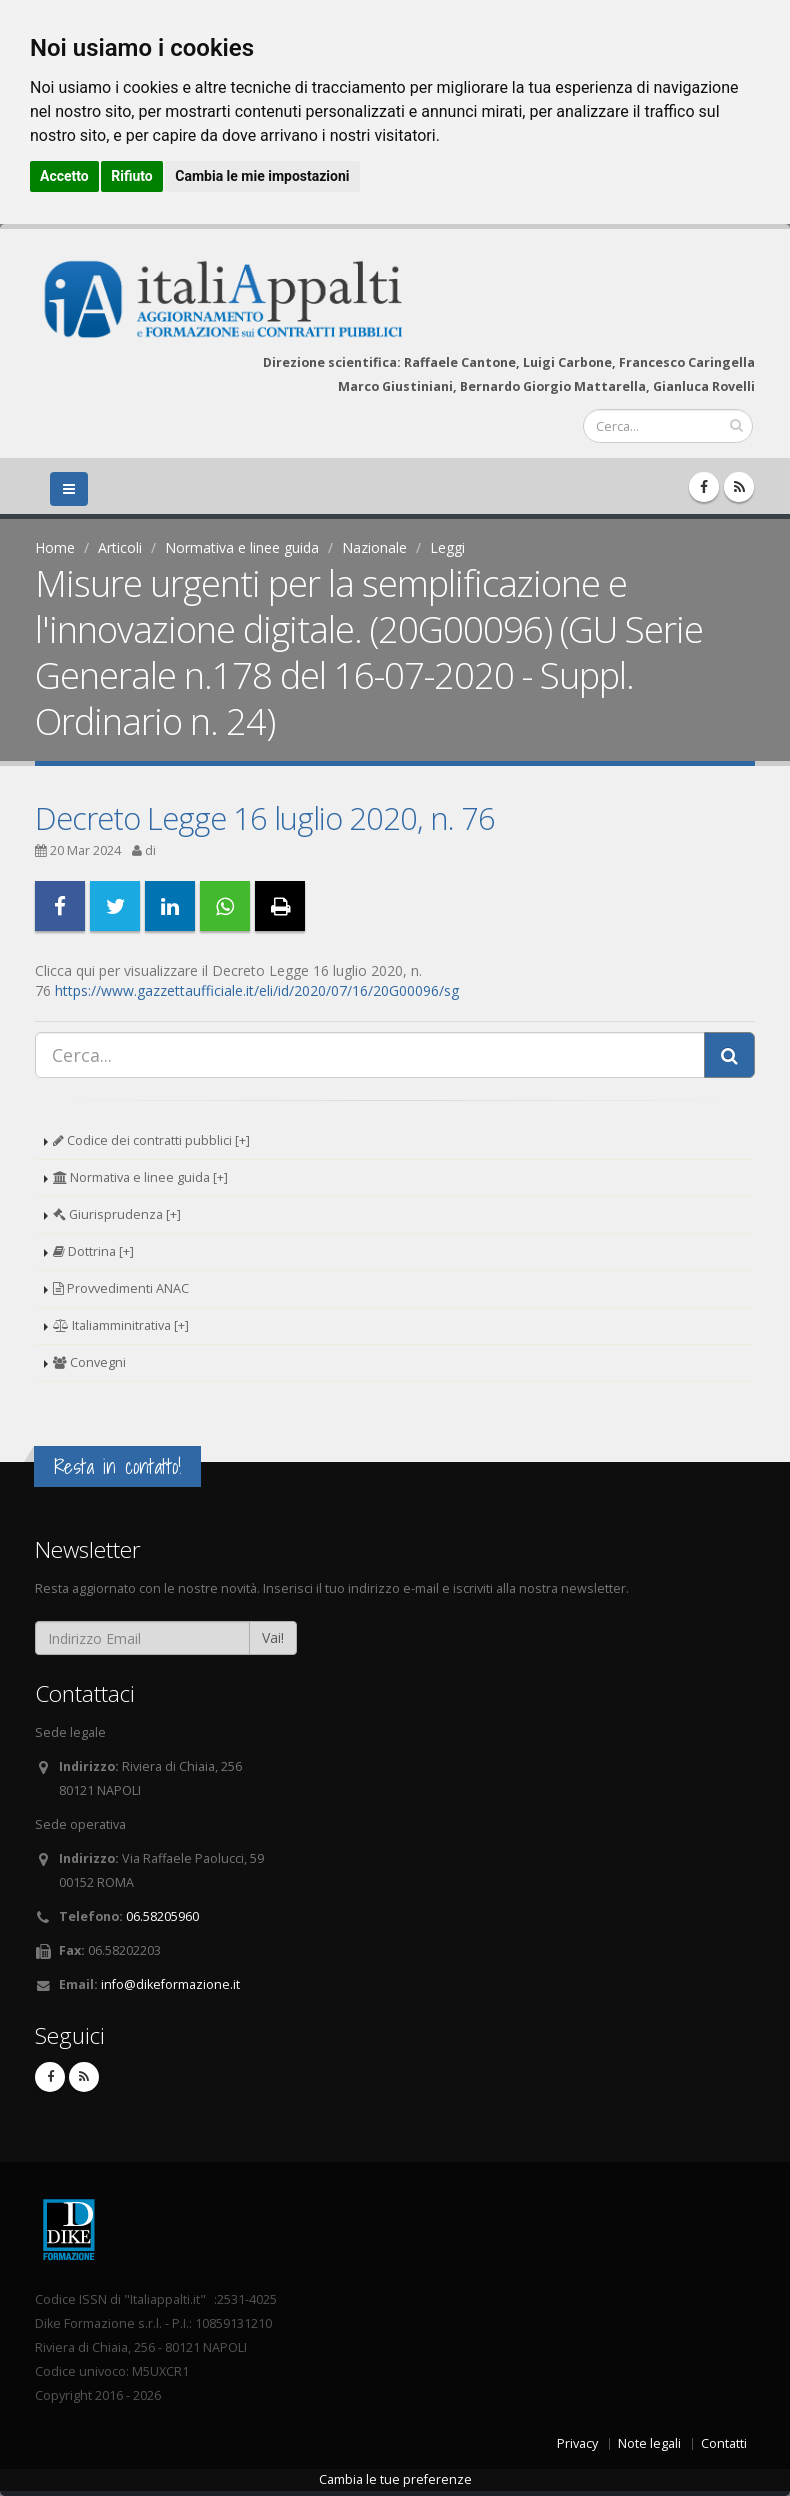 This screenshot has height=2496, width=790. What do you see at coordinates (577, 2443) in the screenshot?
I see `Privacy` at bounding box center [577, 2443].